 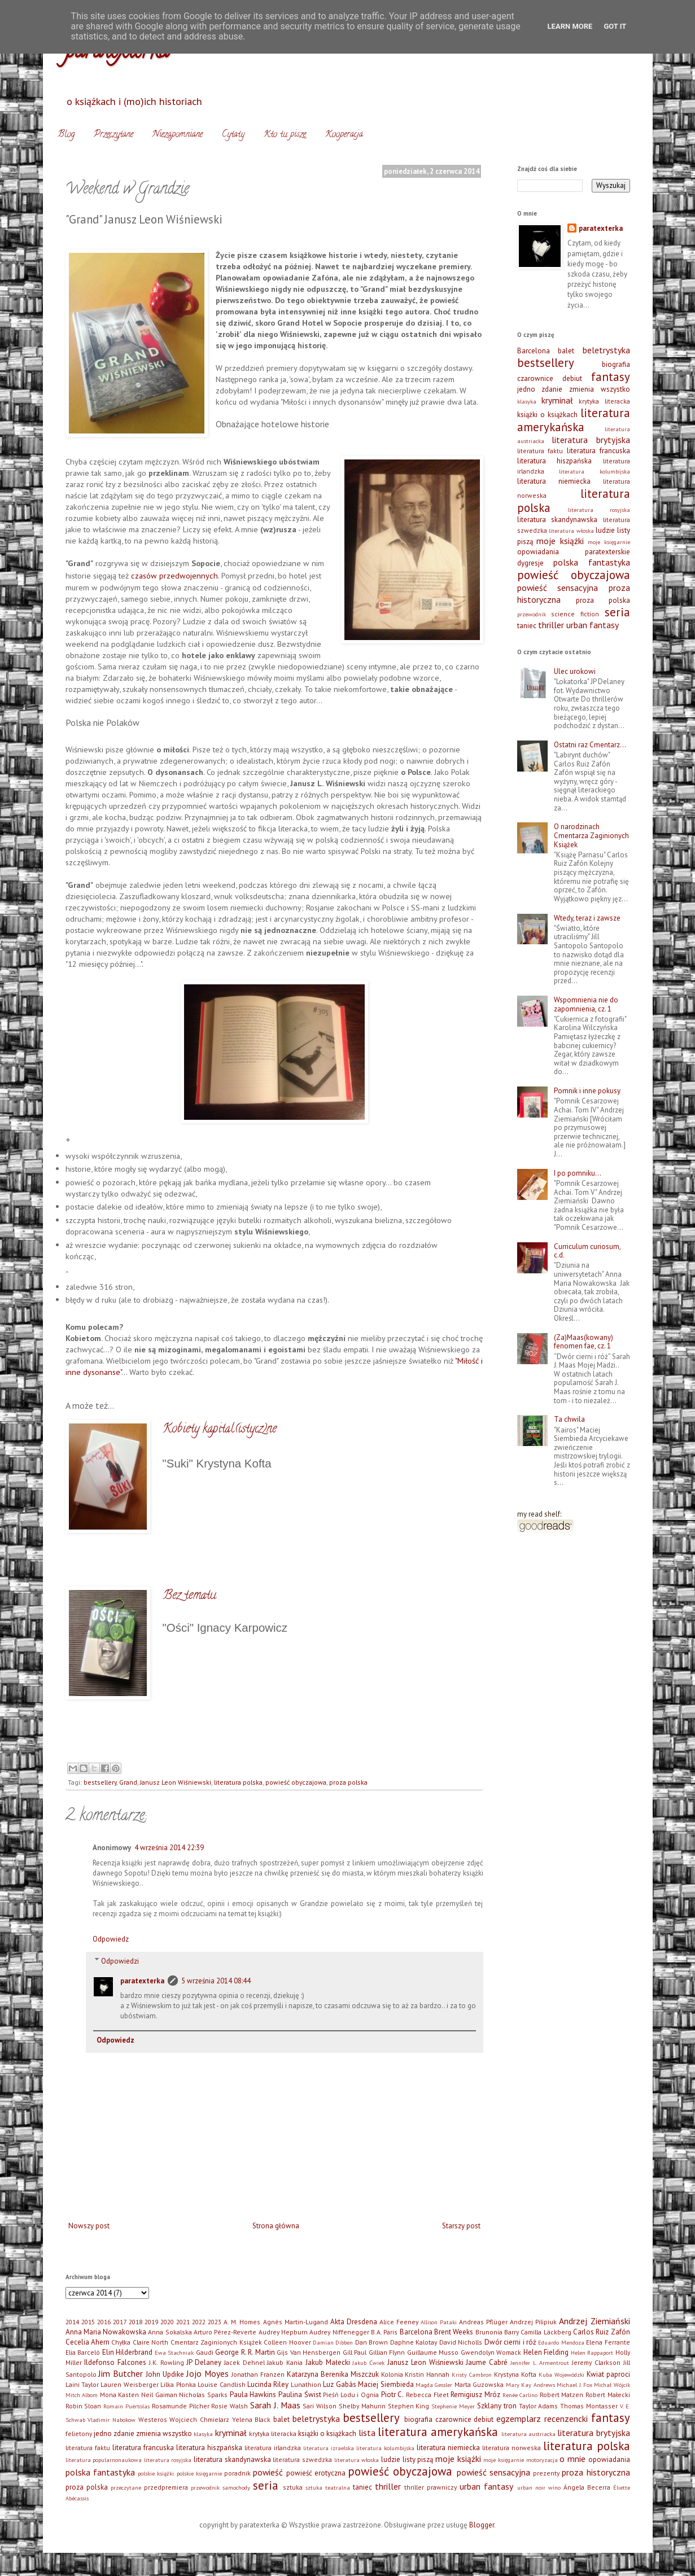 I want to click on Barcelona, so click(x=533, y=351).